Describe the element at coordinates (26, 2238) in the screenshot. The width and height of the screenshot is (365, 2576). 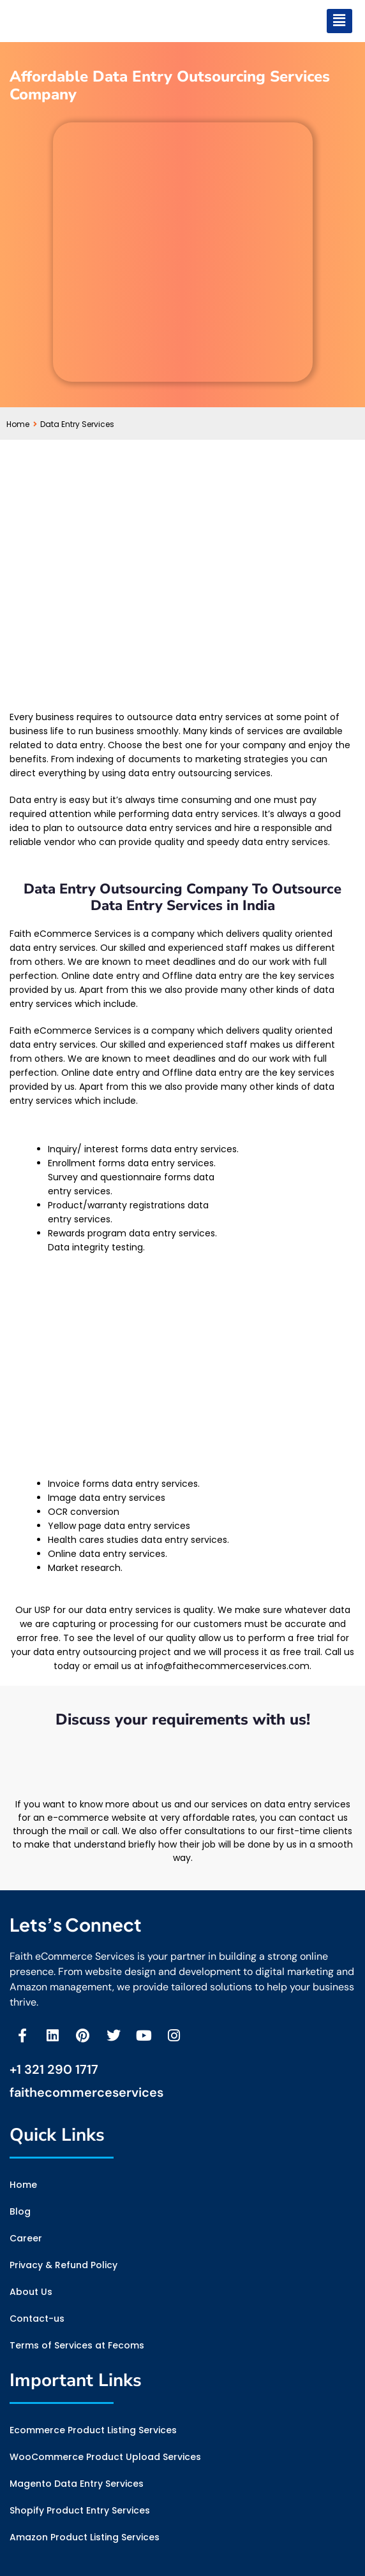
I see `Career` at that location.